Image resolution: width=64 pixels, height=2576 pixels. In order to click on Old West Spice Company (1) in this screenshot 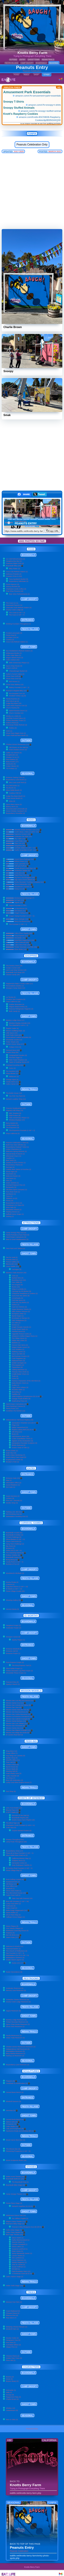, I will do `click(16, 1189)`.